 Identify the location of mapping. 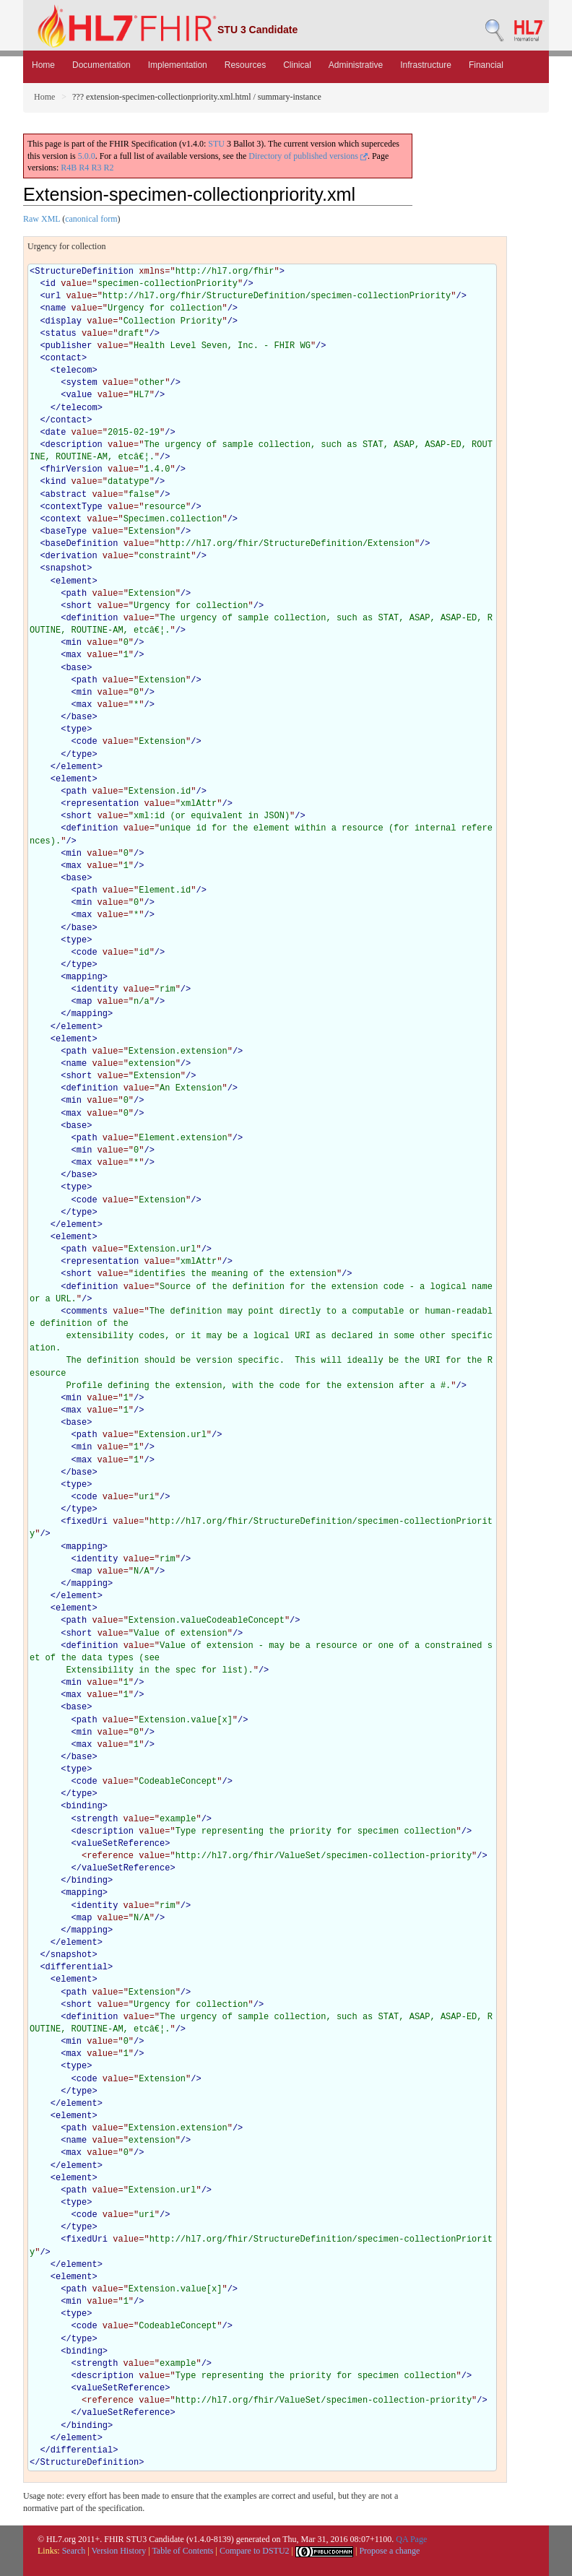
(84, 977).